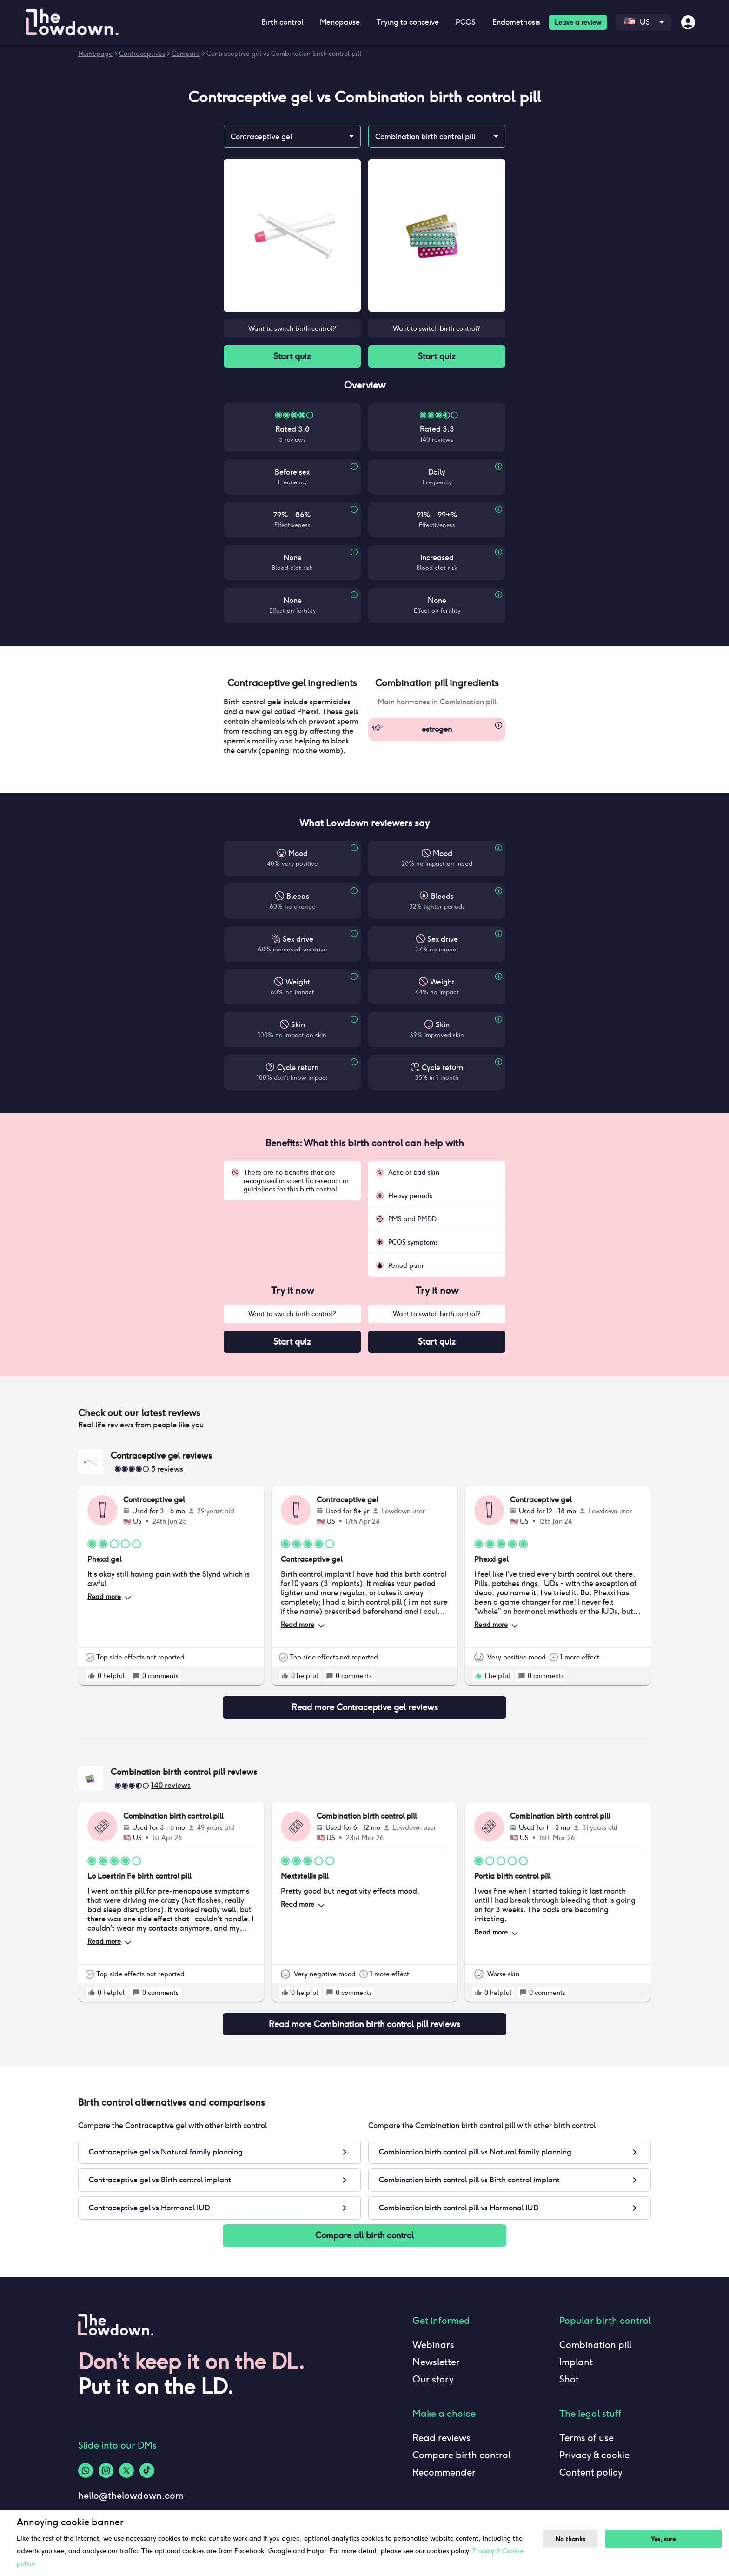 This screenshot has width=729, height=2576. I want to click on [Whatsapp-logo], so click(85, 2470).